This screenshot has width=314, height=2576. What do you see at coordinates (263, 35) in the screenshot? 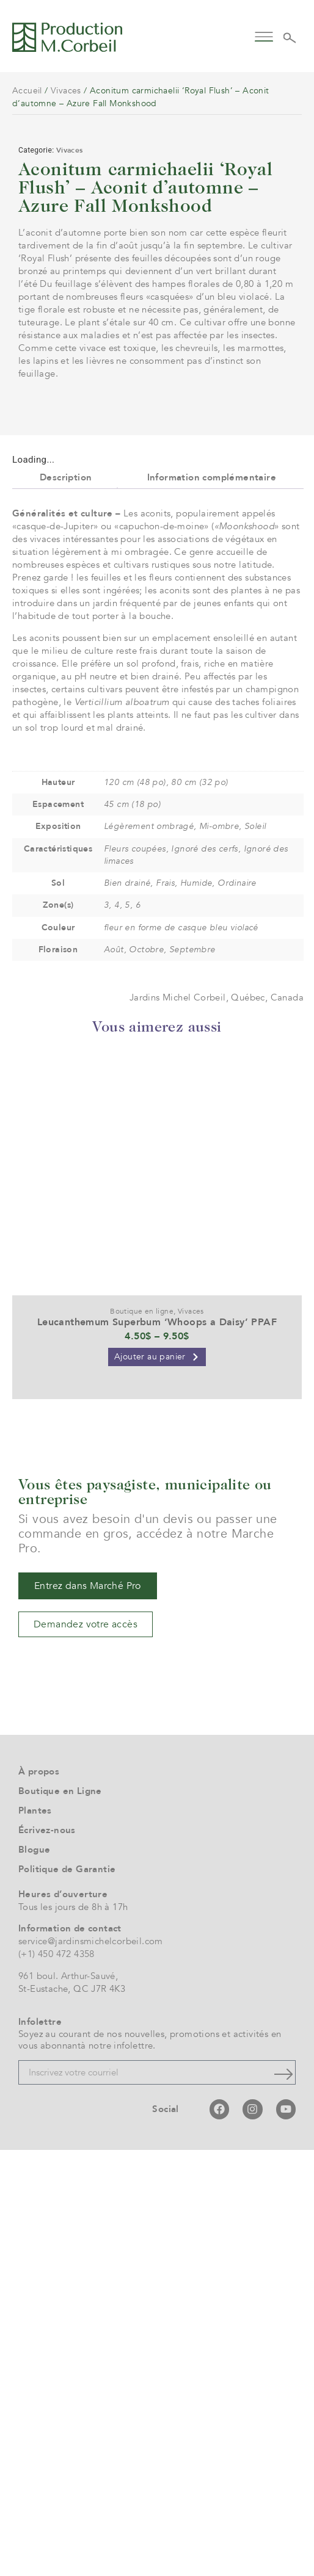
I see `[button]` at bounding box center [263, 35].